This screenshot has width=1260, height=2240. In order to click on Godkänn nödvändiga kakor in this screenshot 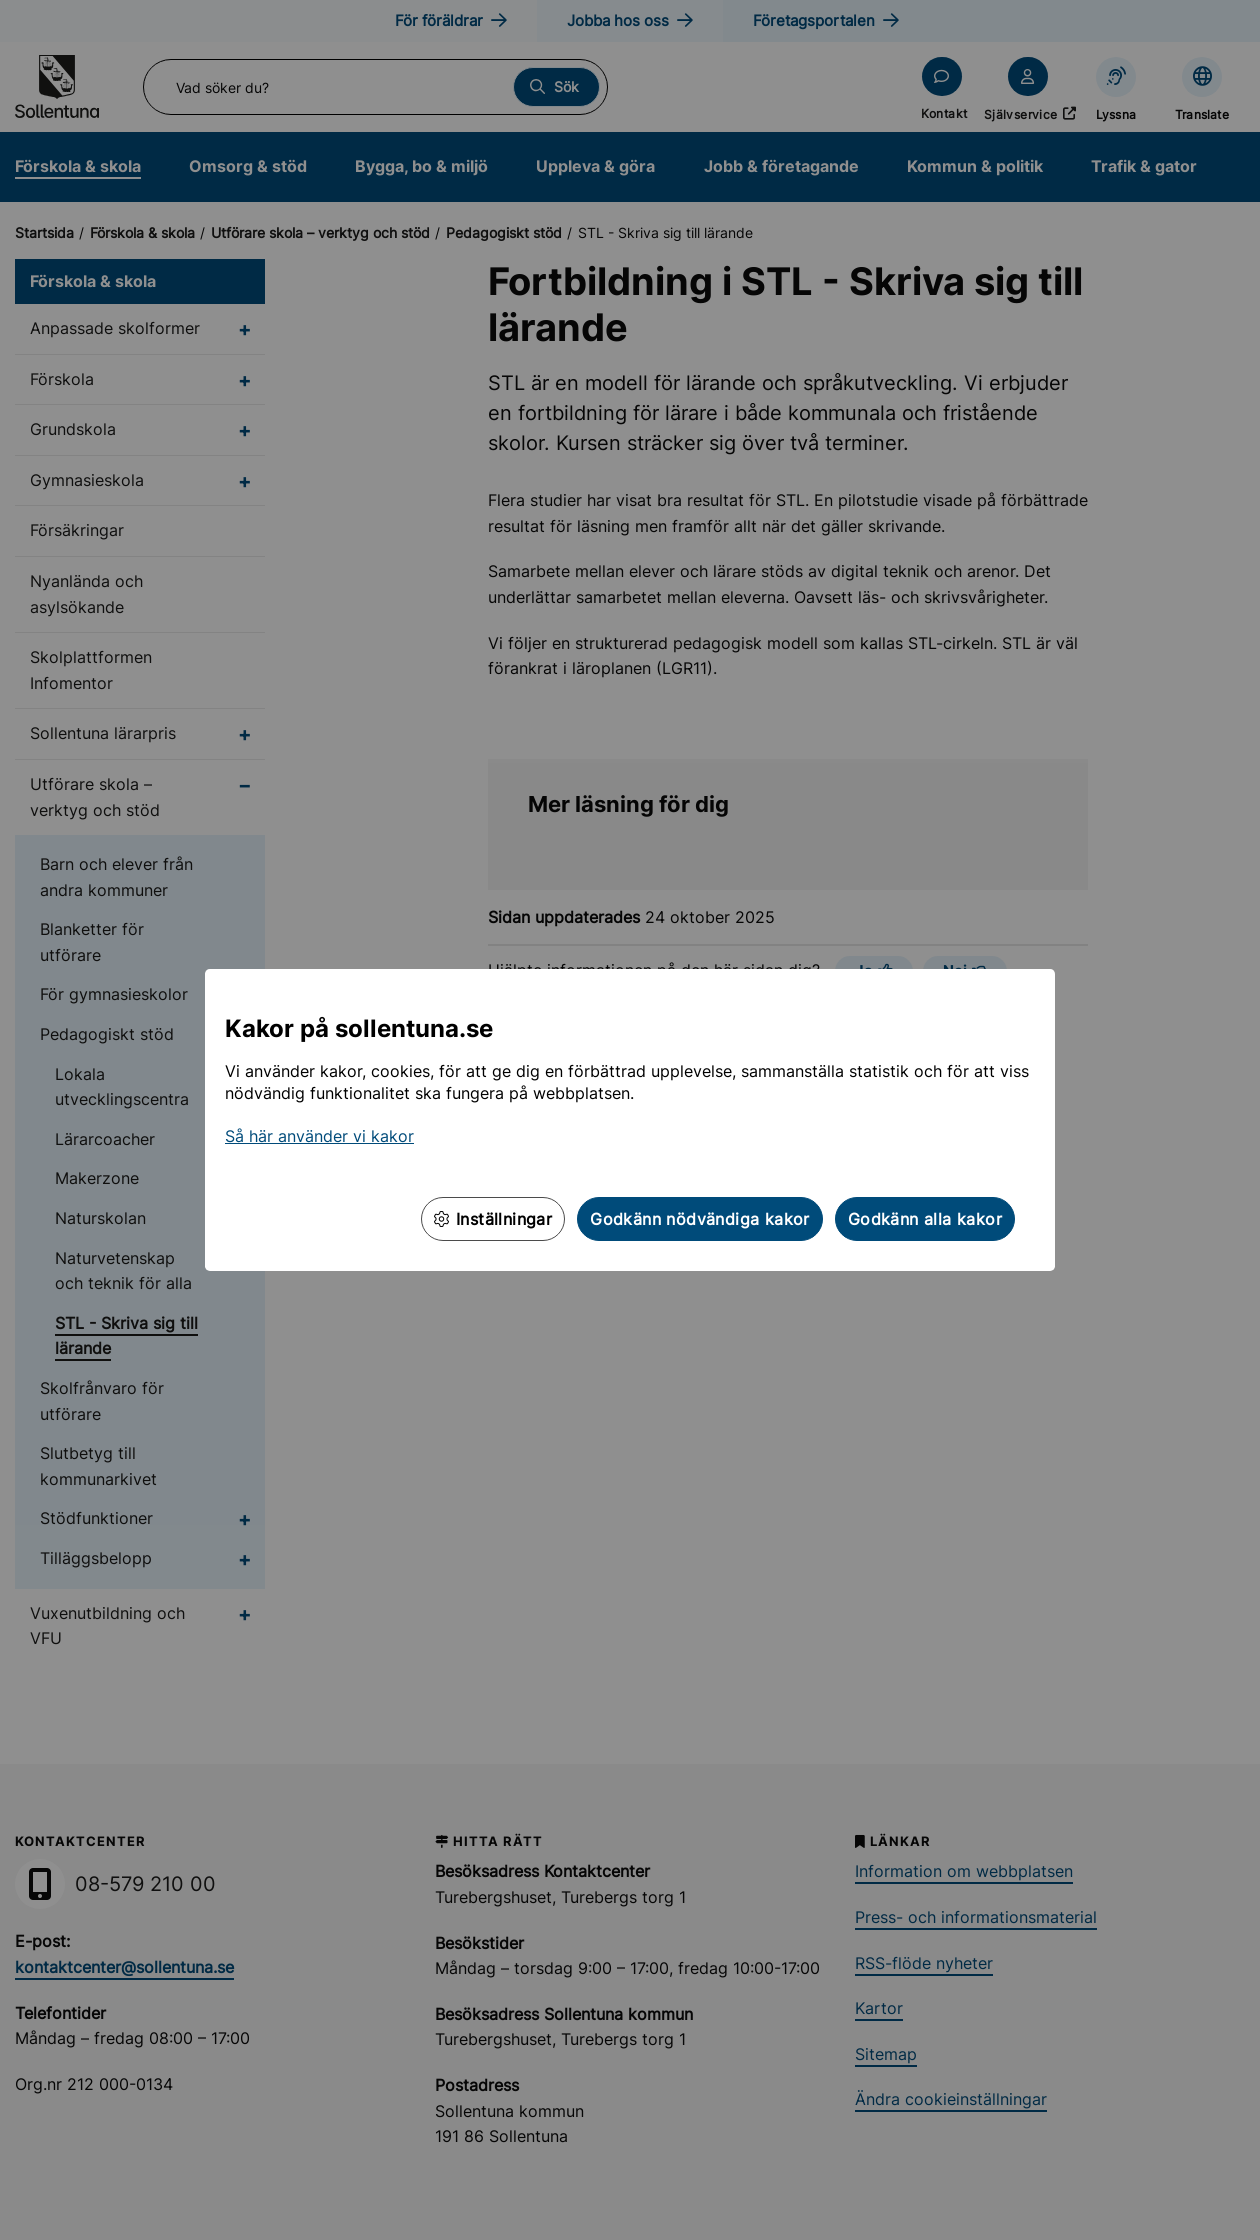, I will do `click(700, 1219)`.